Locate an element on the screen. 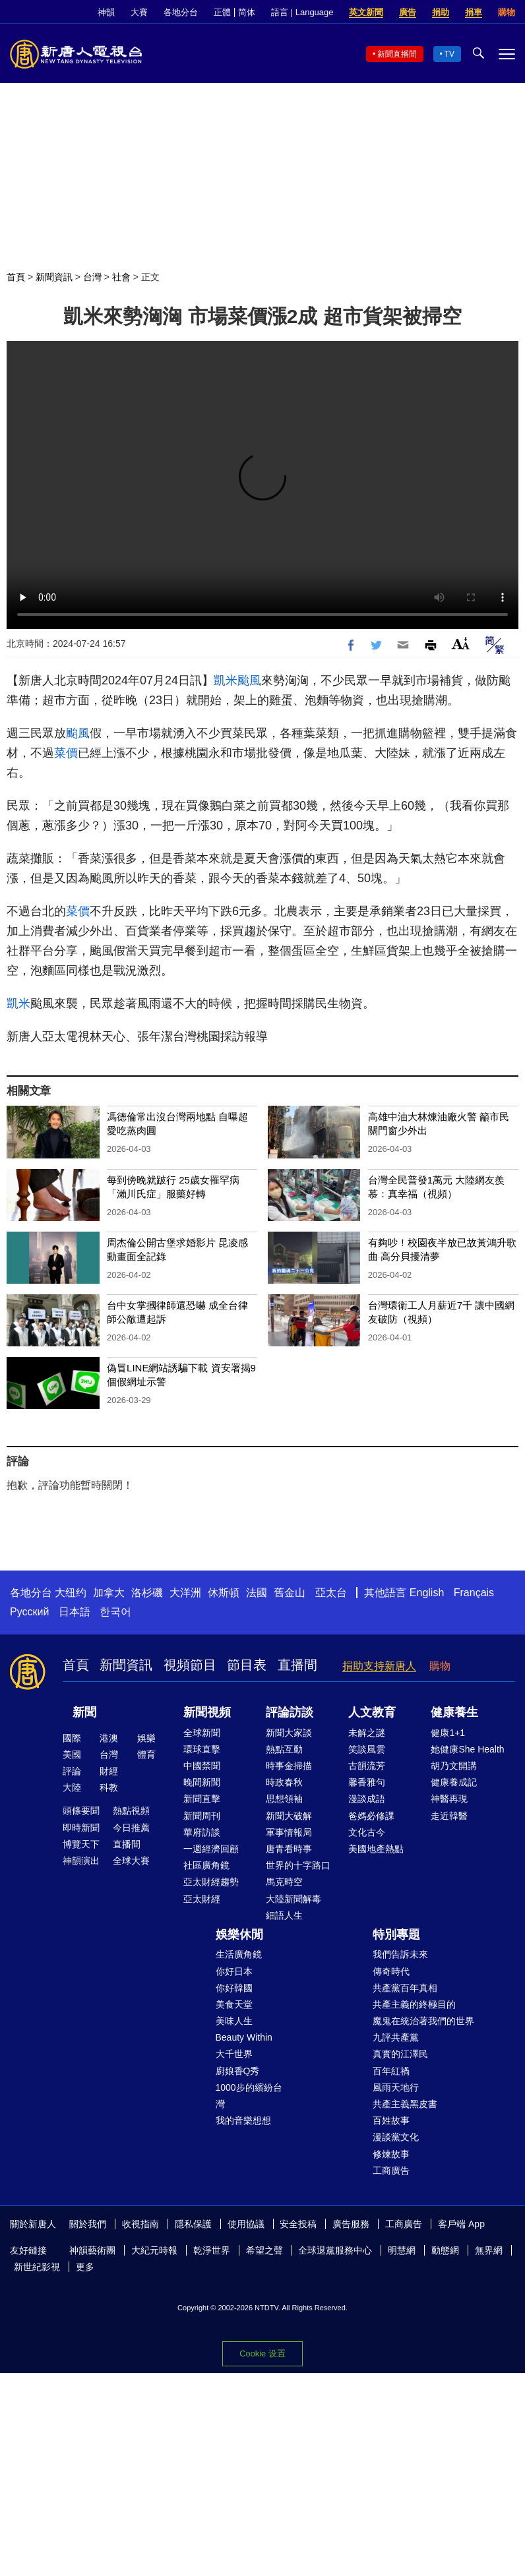 This screenshot has height=2576, width=525. 百姓故事 is located at coordinates (391, 2120).